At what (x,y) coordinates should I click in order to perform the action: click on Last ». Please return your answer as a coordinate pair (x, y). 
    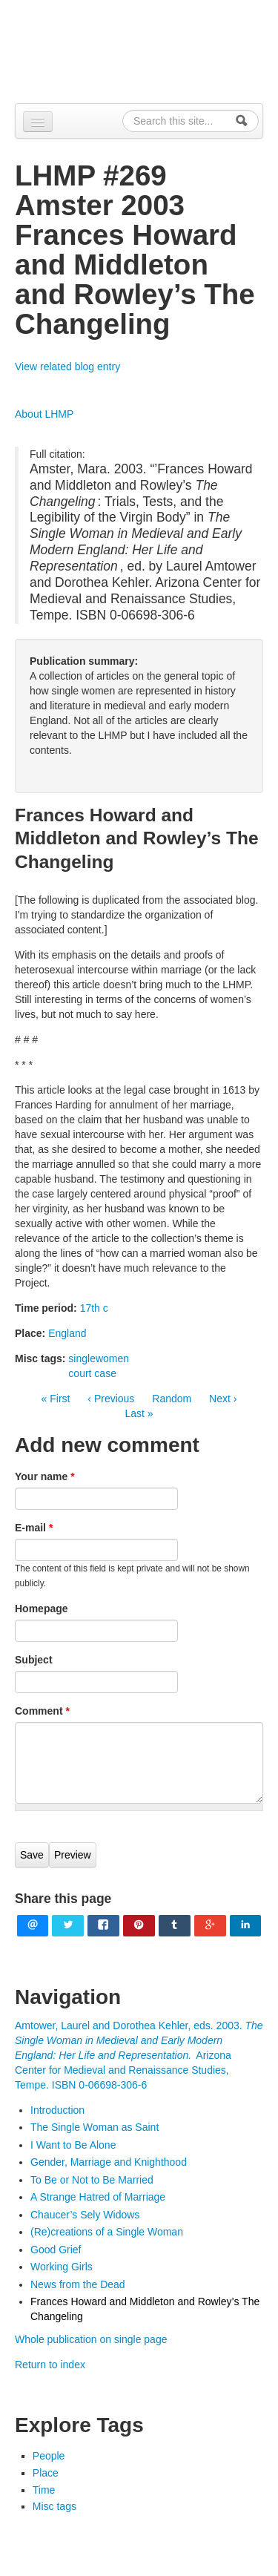
    Looking at the image, I should click on (139, 1413).